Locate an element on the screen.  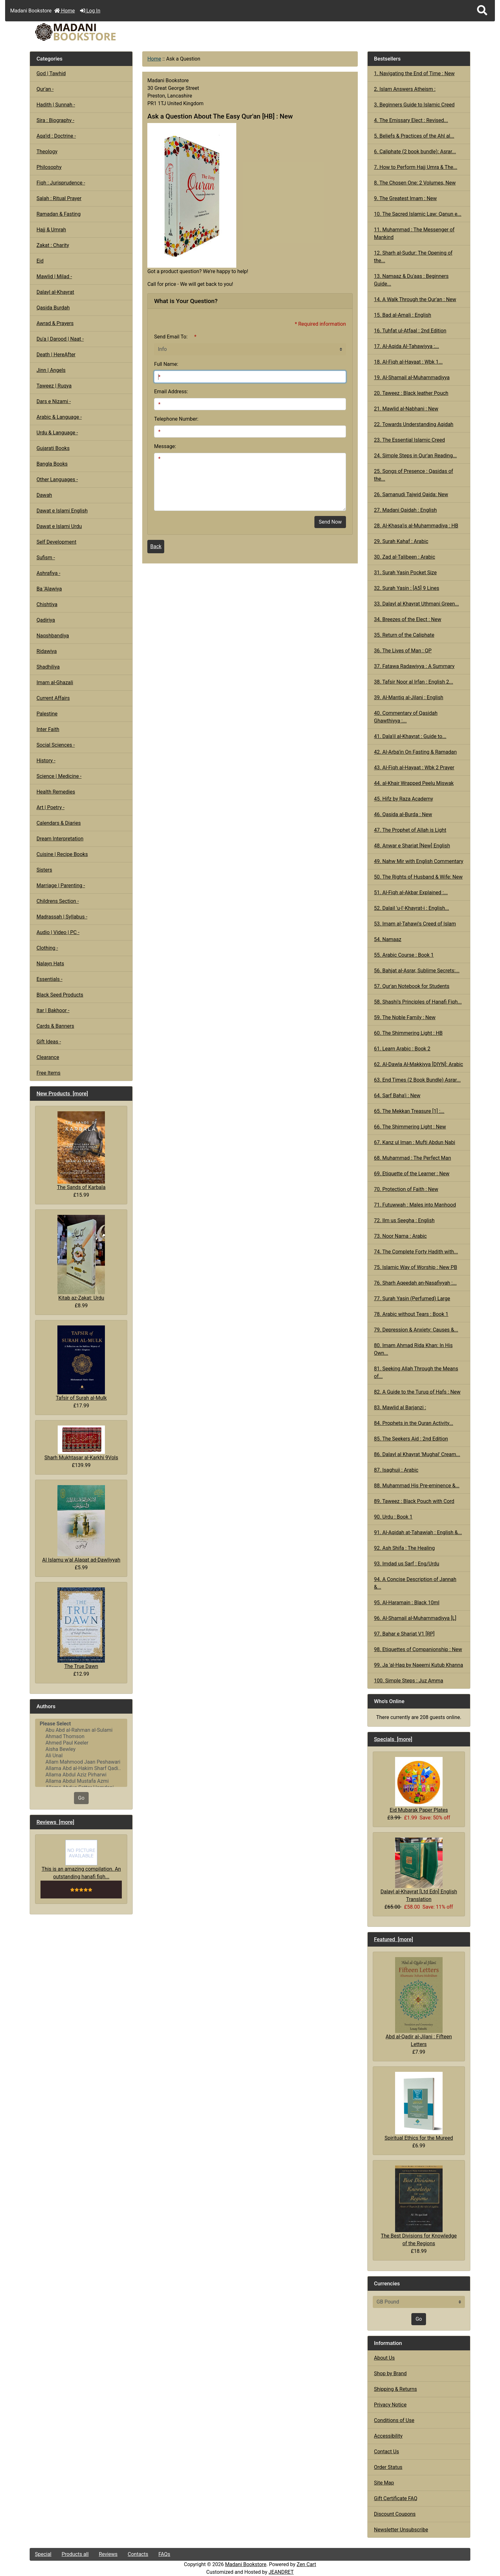
64. Sarf Baha'i : New is located at coordinates (397, 1095).